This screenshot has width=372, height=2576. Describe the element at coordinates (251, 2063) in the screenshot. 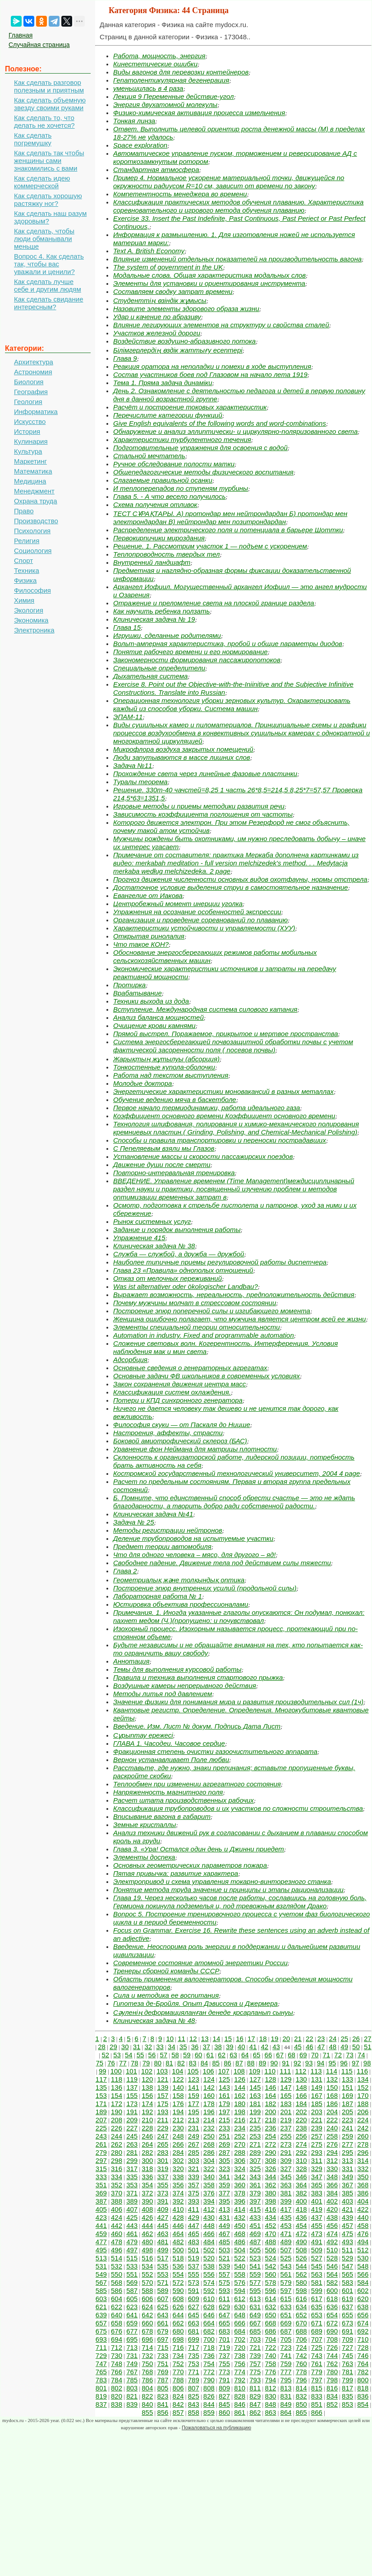

I see `88` at that location.